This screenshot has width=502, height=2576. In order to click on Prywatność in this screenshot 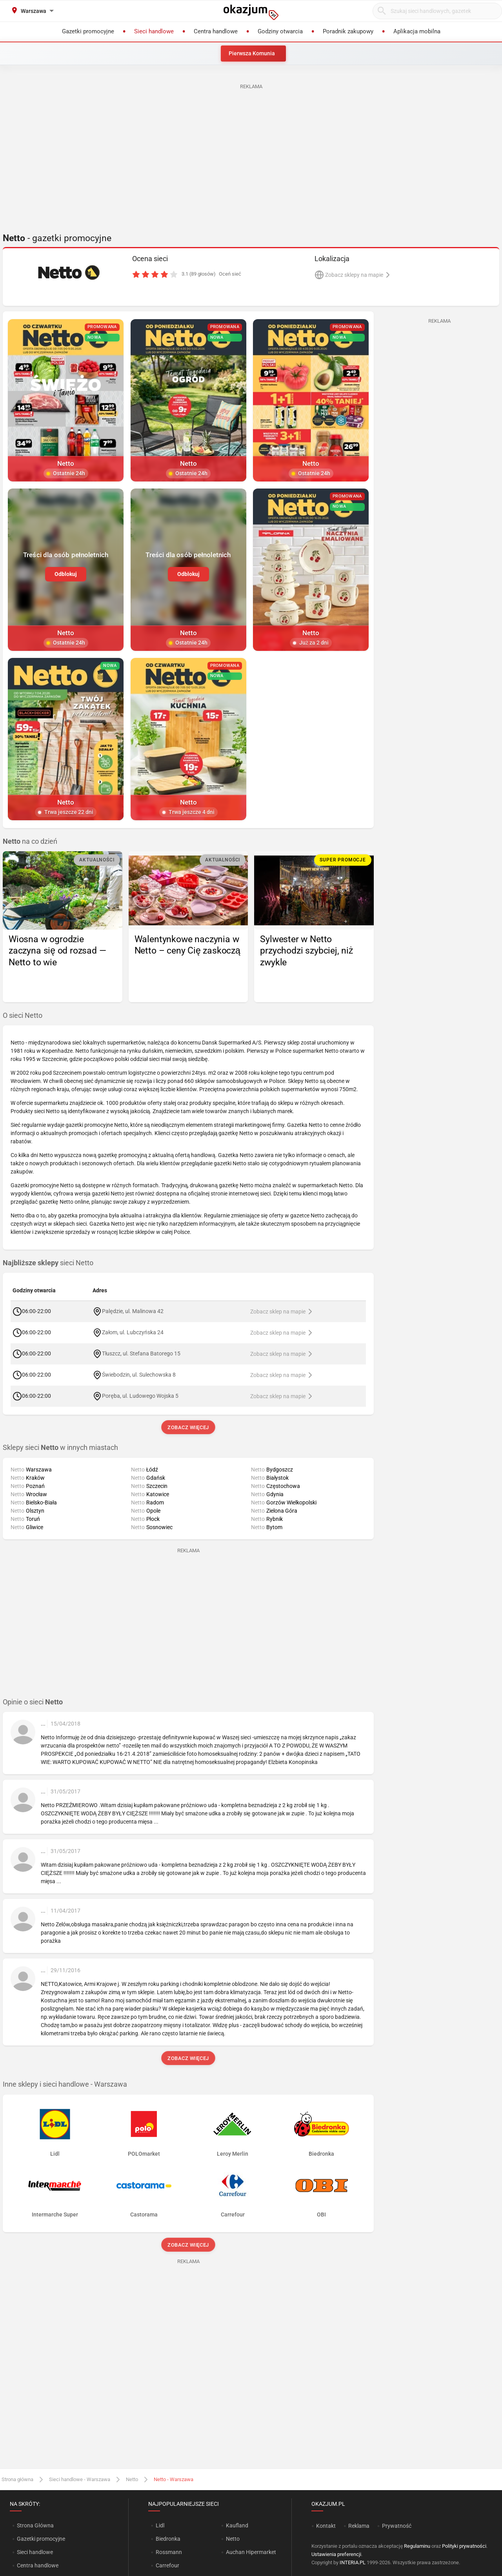, I will do `click(396, 2526)`.